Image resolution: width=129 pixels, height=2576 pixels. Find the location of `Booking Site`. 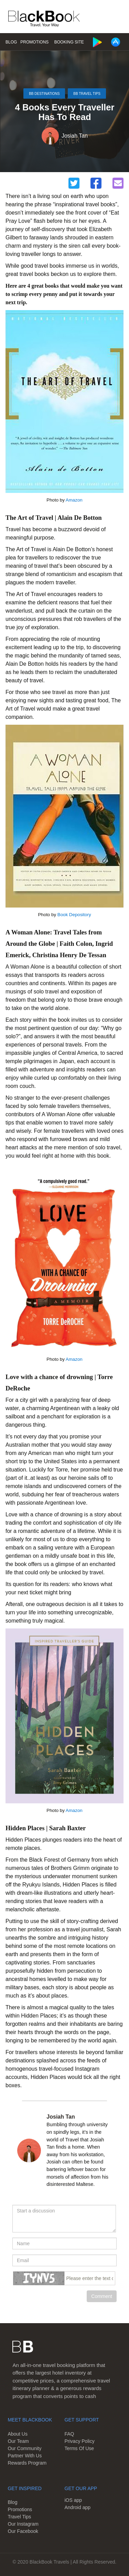

Booking Site is located at coordinates (69, 42).